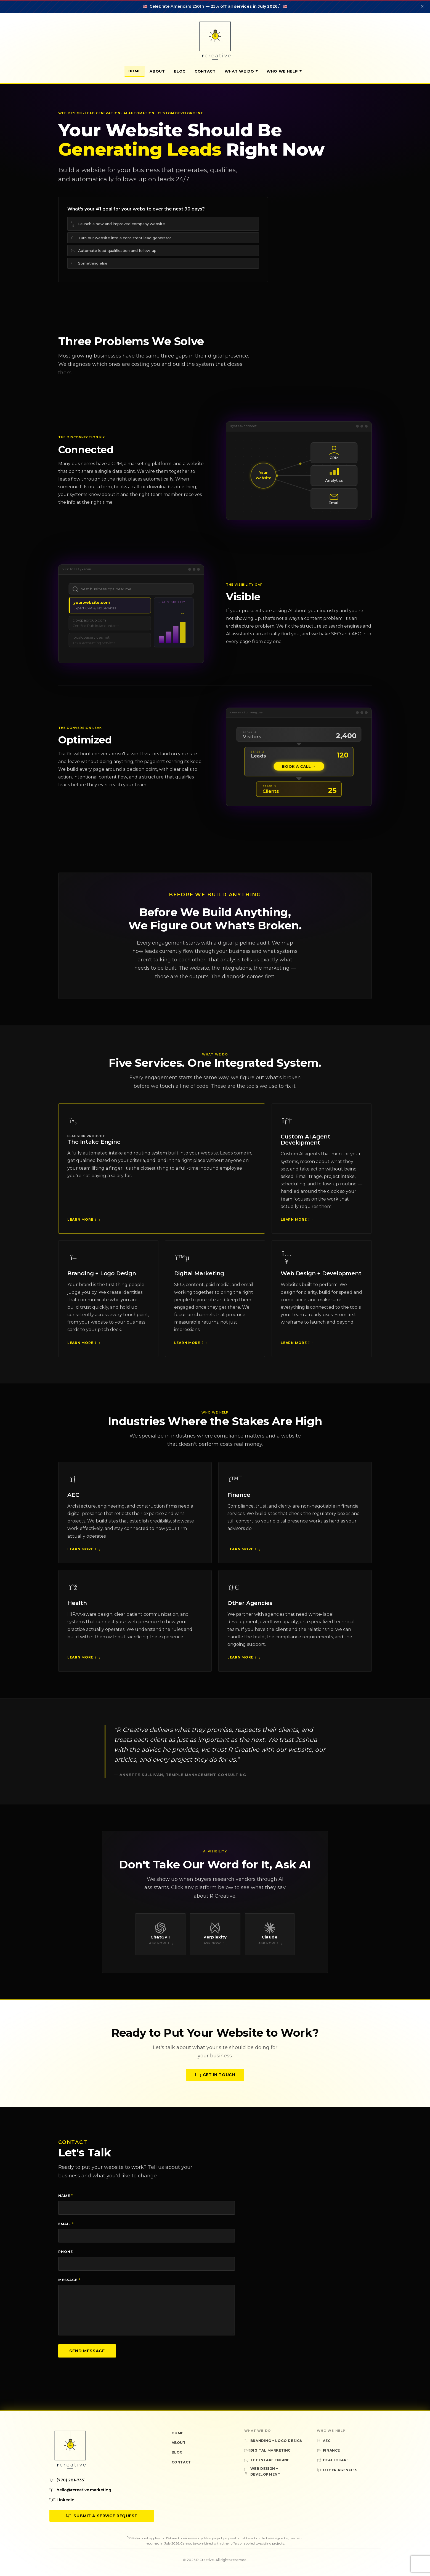 This screenshot has width=430, height=2576. I want to click on Healthcare, so click(333, 2460).